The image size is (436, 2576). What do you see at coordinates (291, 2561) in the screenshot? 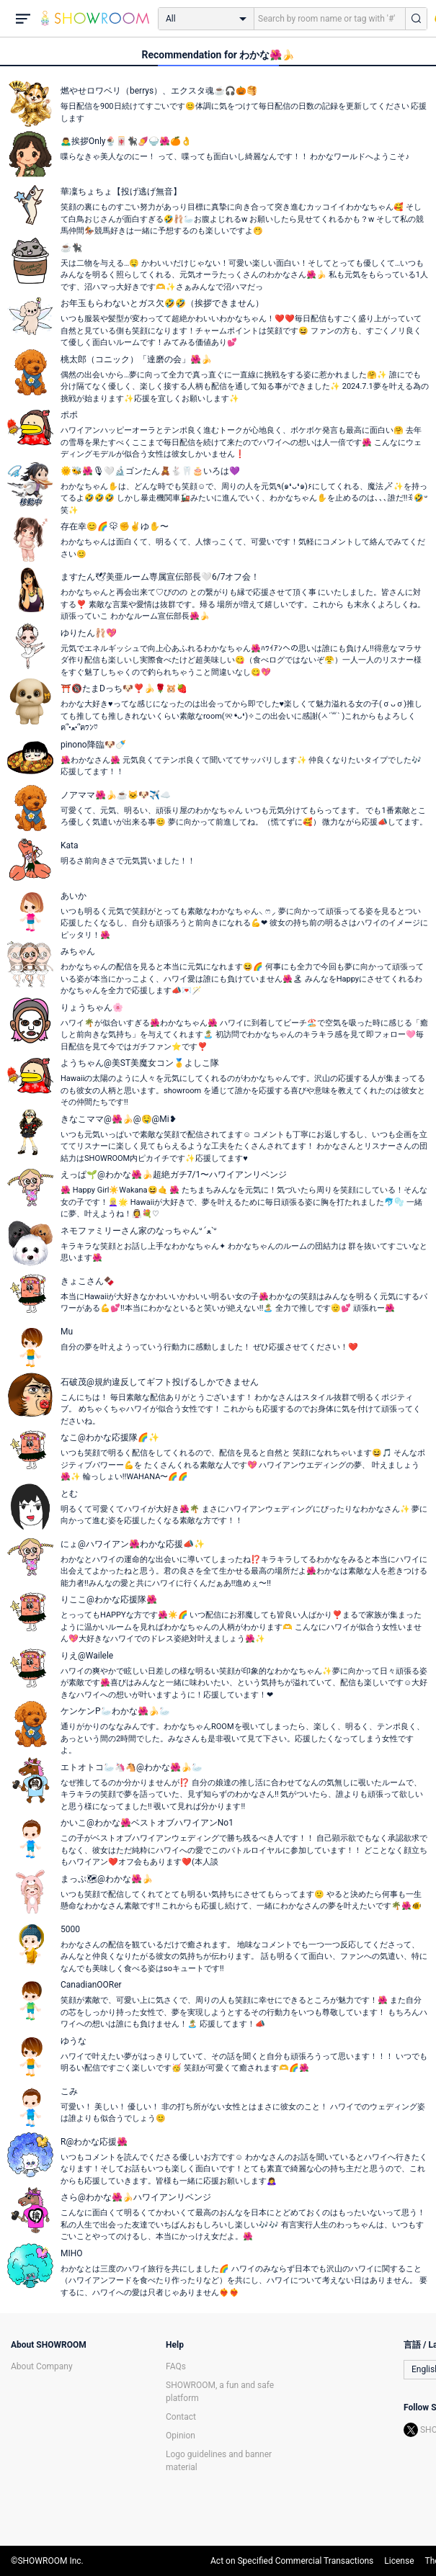
I see `Act on Specified Commercial Transactions` at bounding box center [291, 2561].